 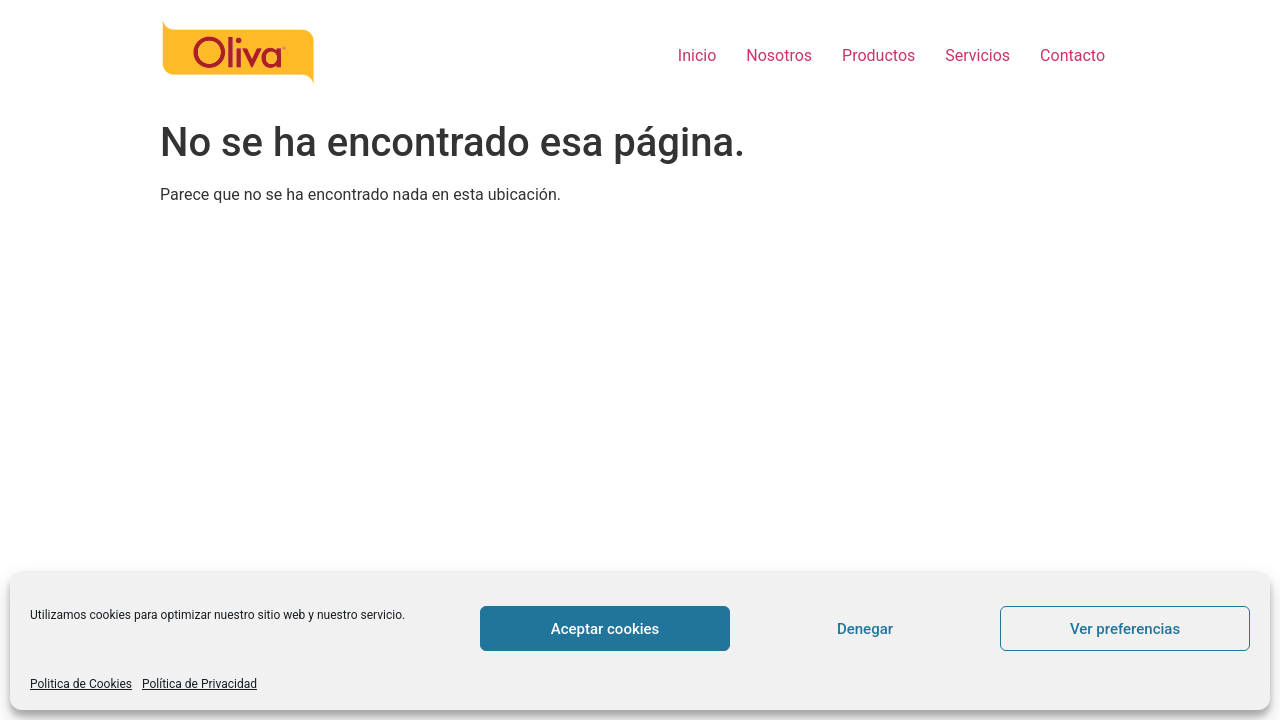 I want to click on Inicio, so click(x=697, y=55).